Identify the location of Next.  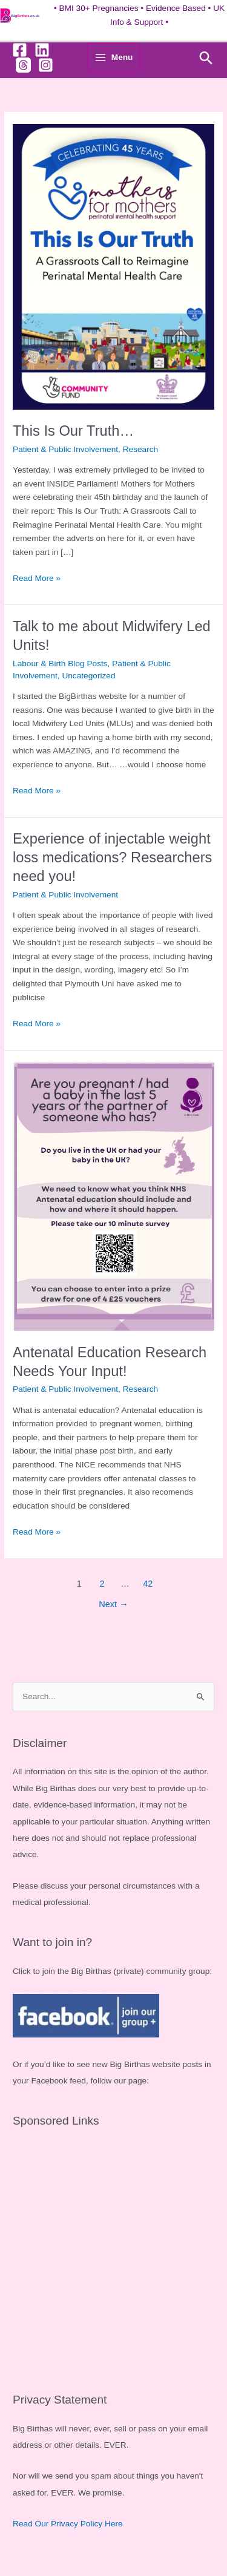
(113, 1604).